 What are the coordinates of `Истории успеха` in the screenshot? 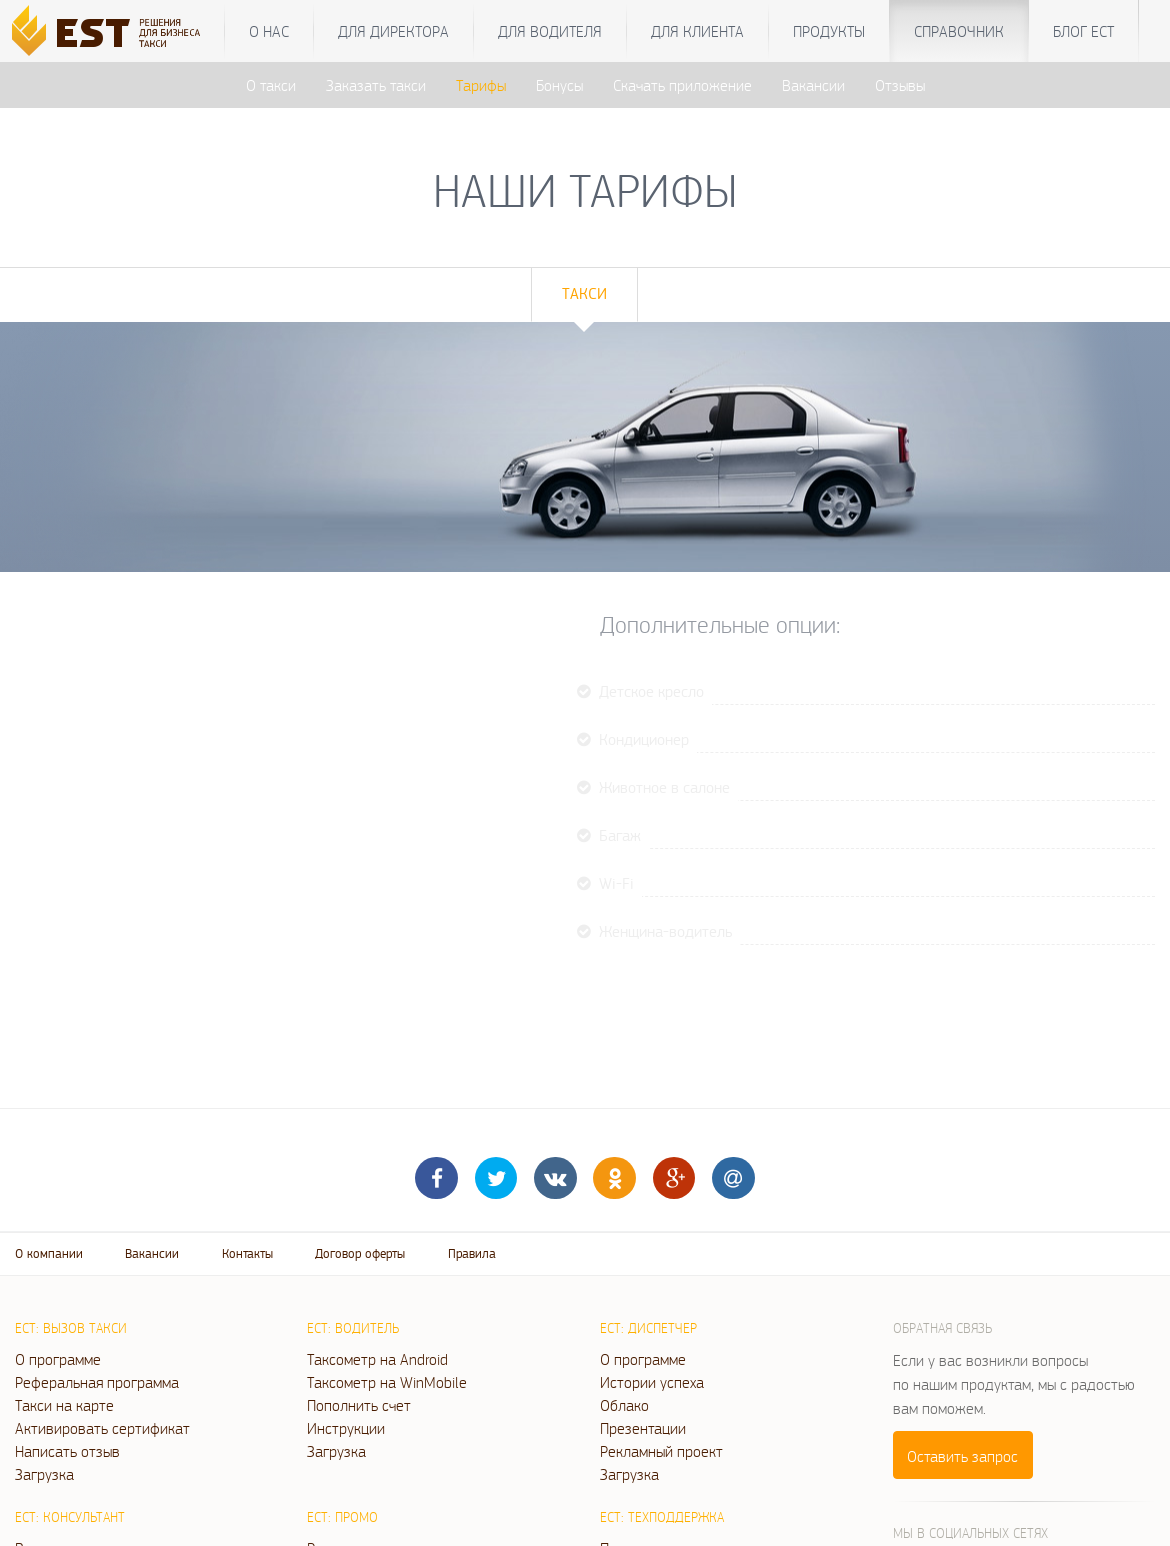 It's located at (652, 1382).